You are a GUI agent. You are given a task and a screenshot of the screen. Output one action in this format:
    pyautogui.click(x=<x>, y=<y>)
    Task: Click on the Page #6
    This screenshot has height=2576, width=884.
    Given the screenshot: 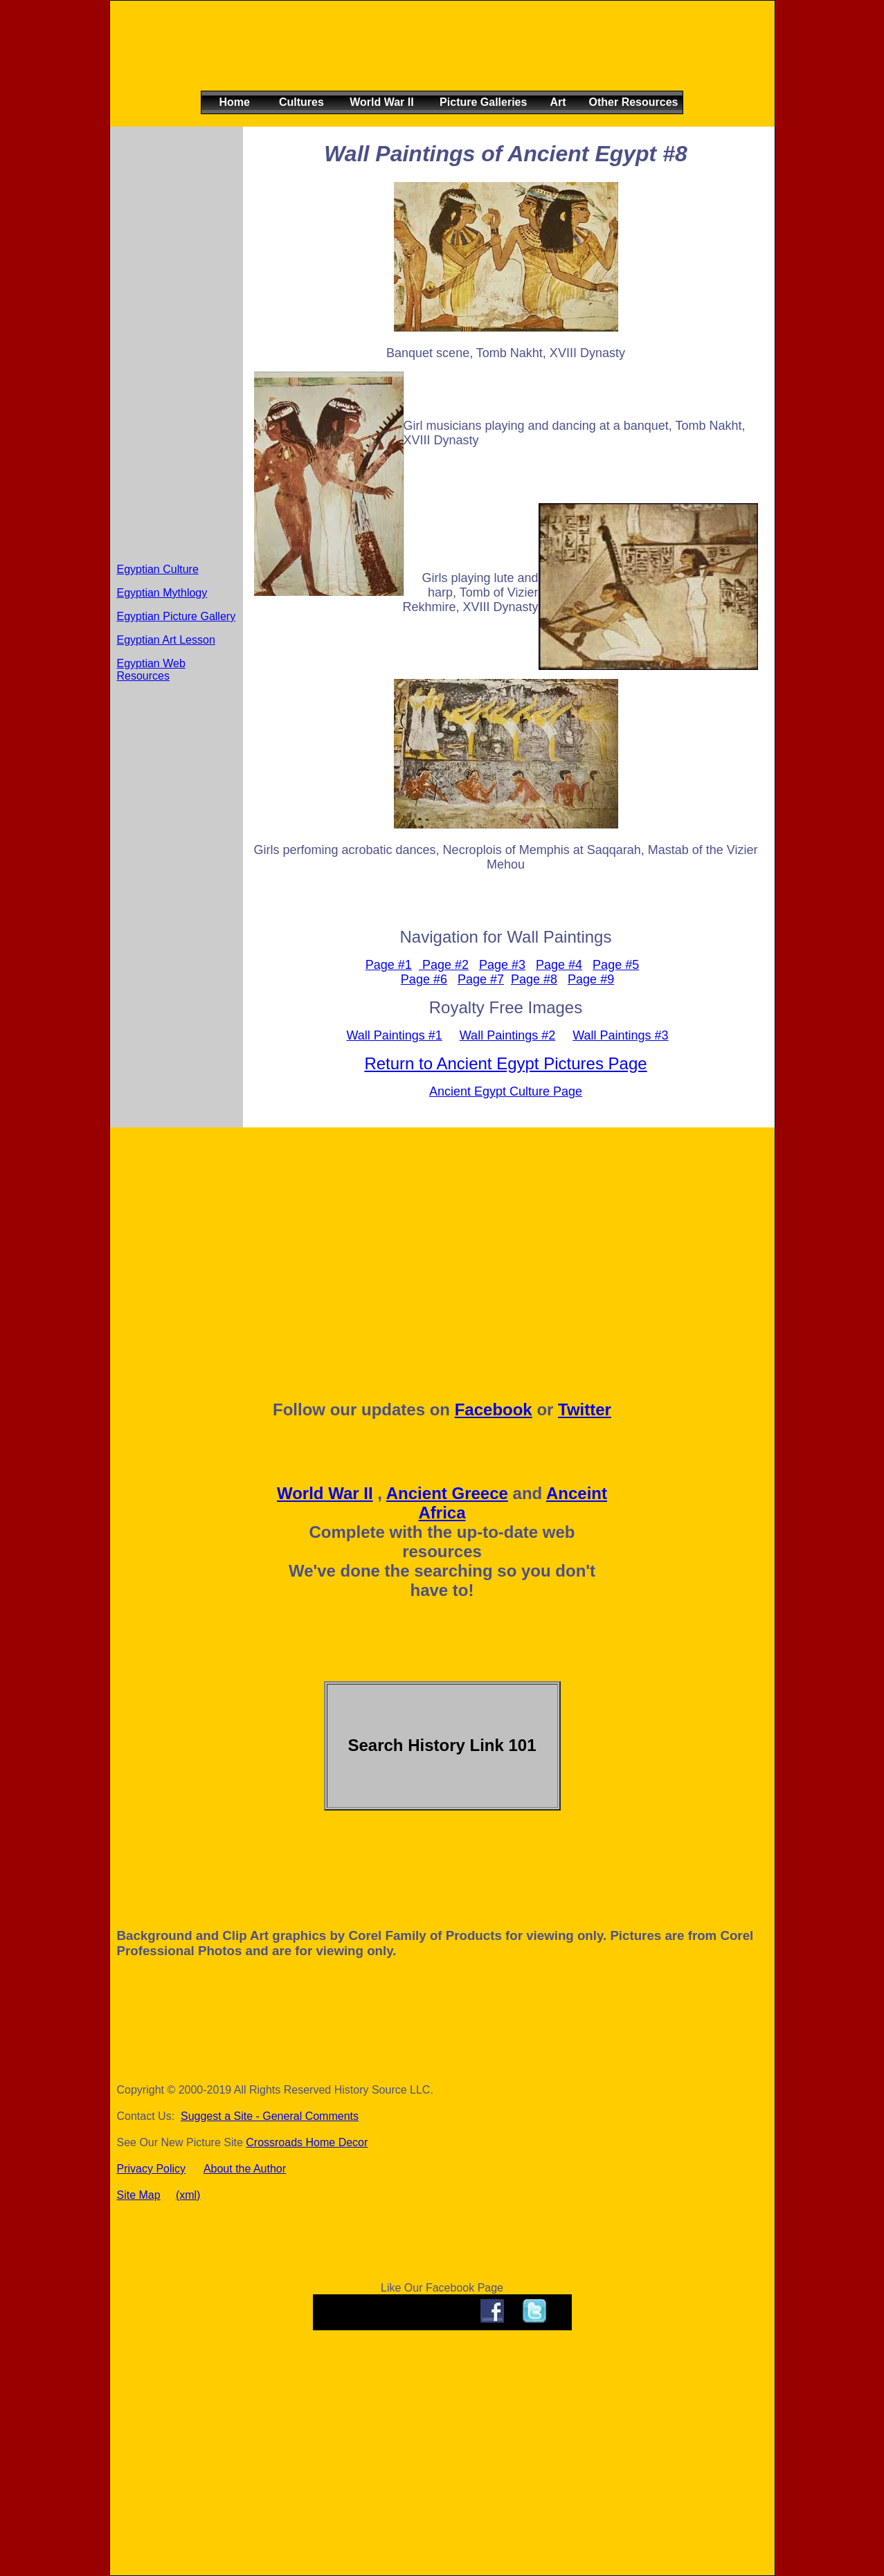 What is the action you would take?
    pyautogui.click(x=424, y=979)
    